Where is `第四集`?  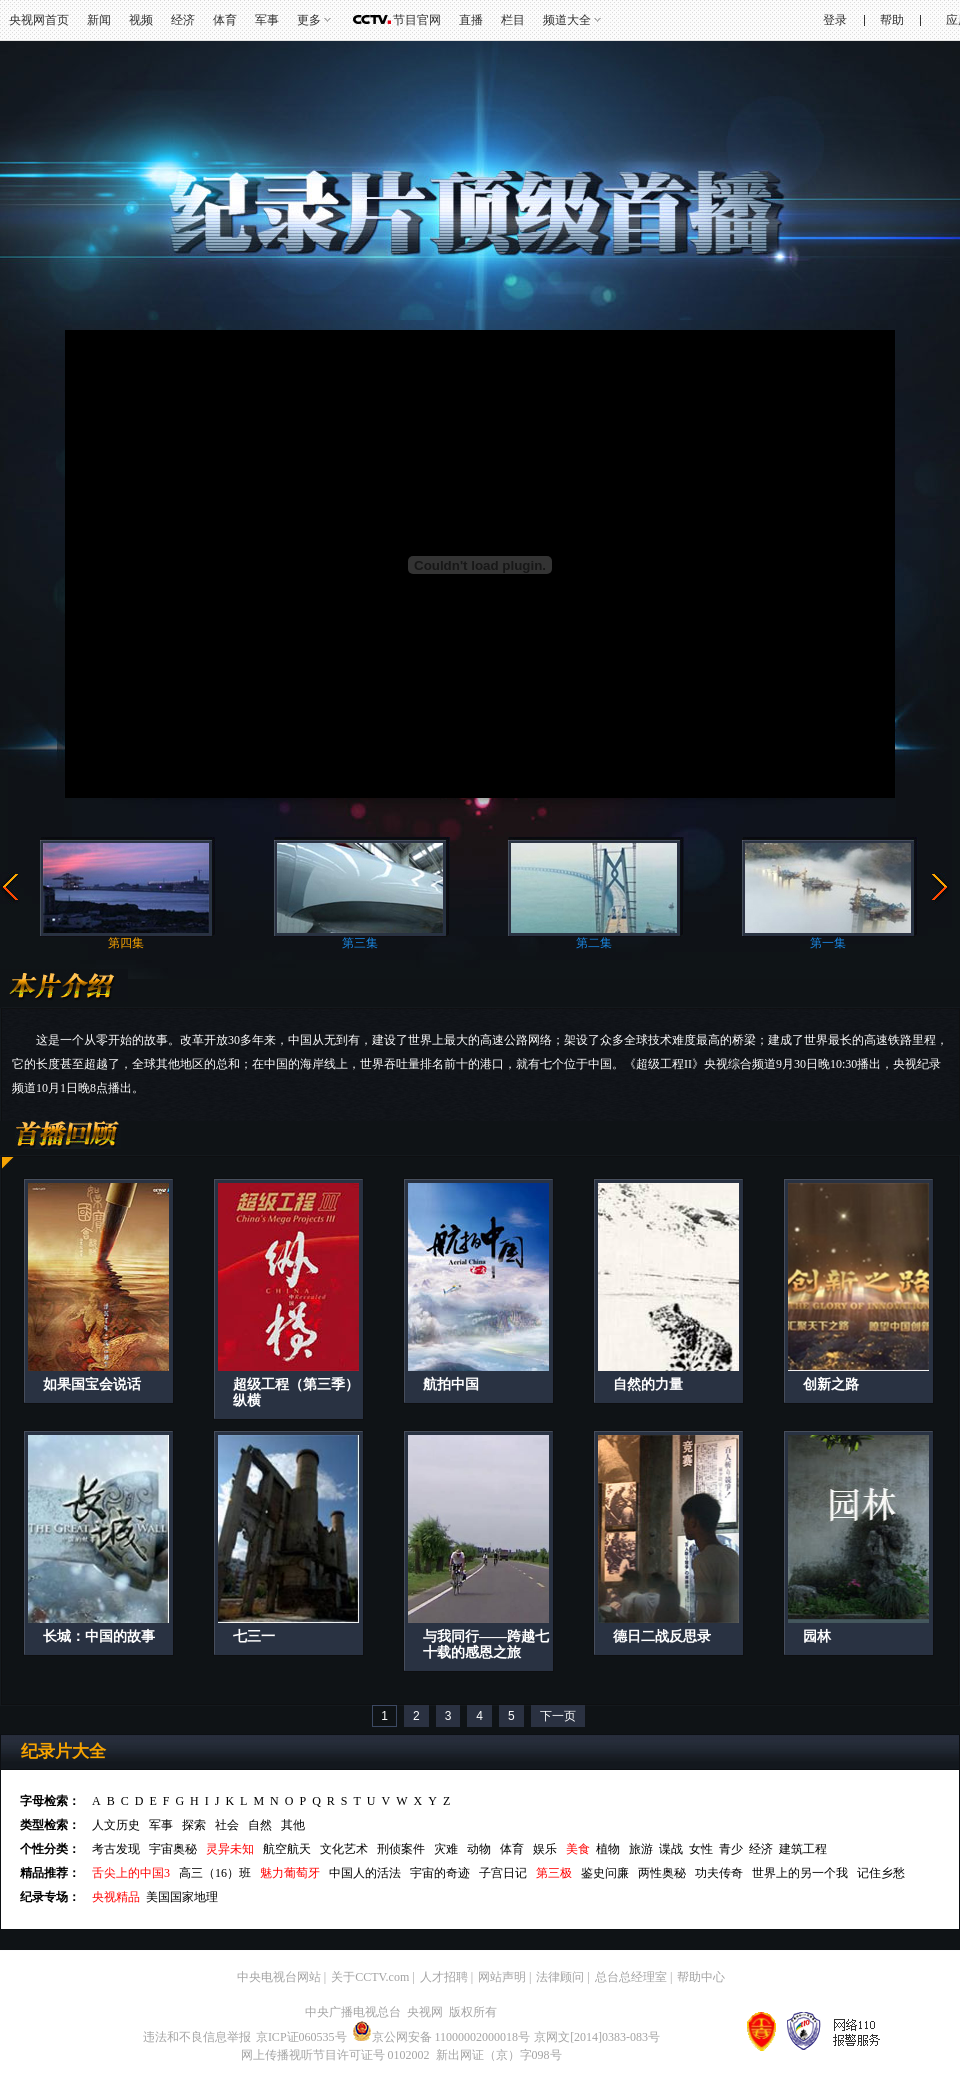 第四集 is located at coordinates (126, 943).